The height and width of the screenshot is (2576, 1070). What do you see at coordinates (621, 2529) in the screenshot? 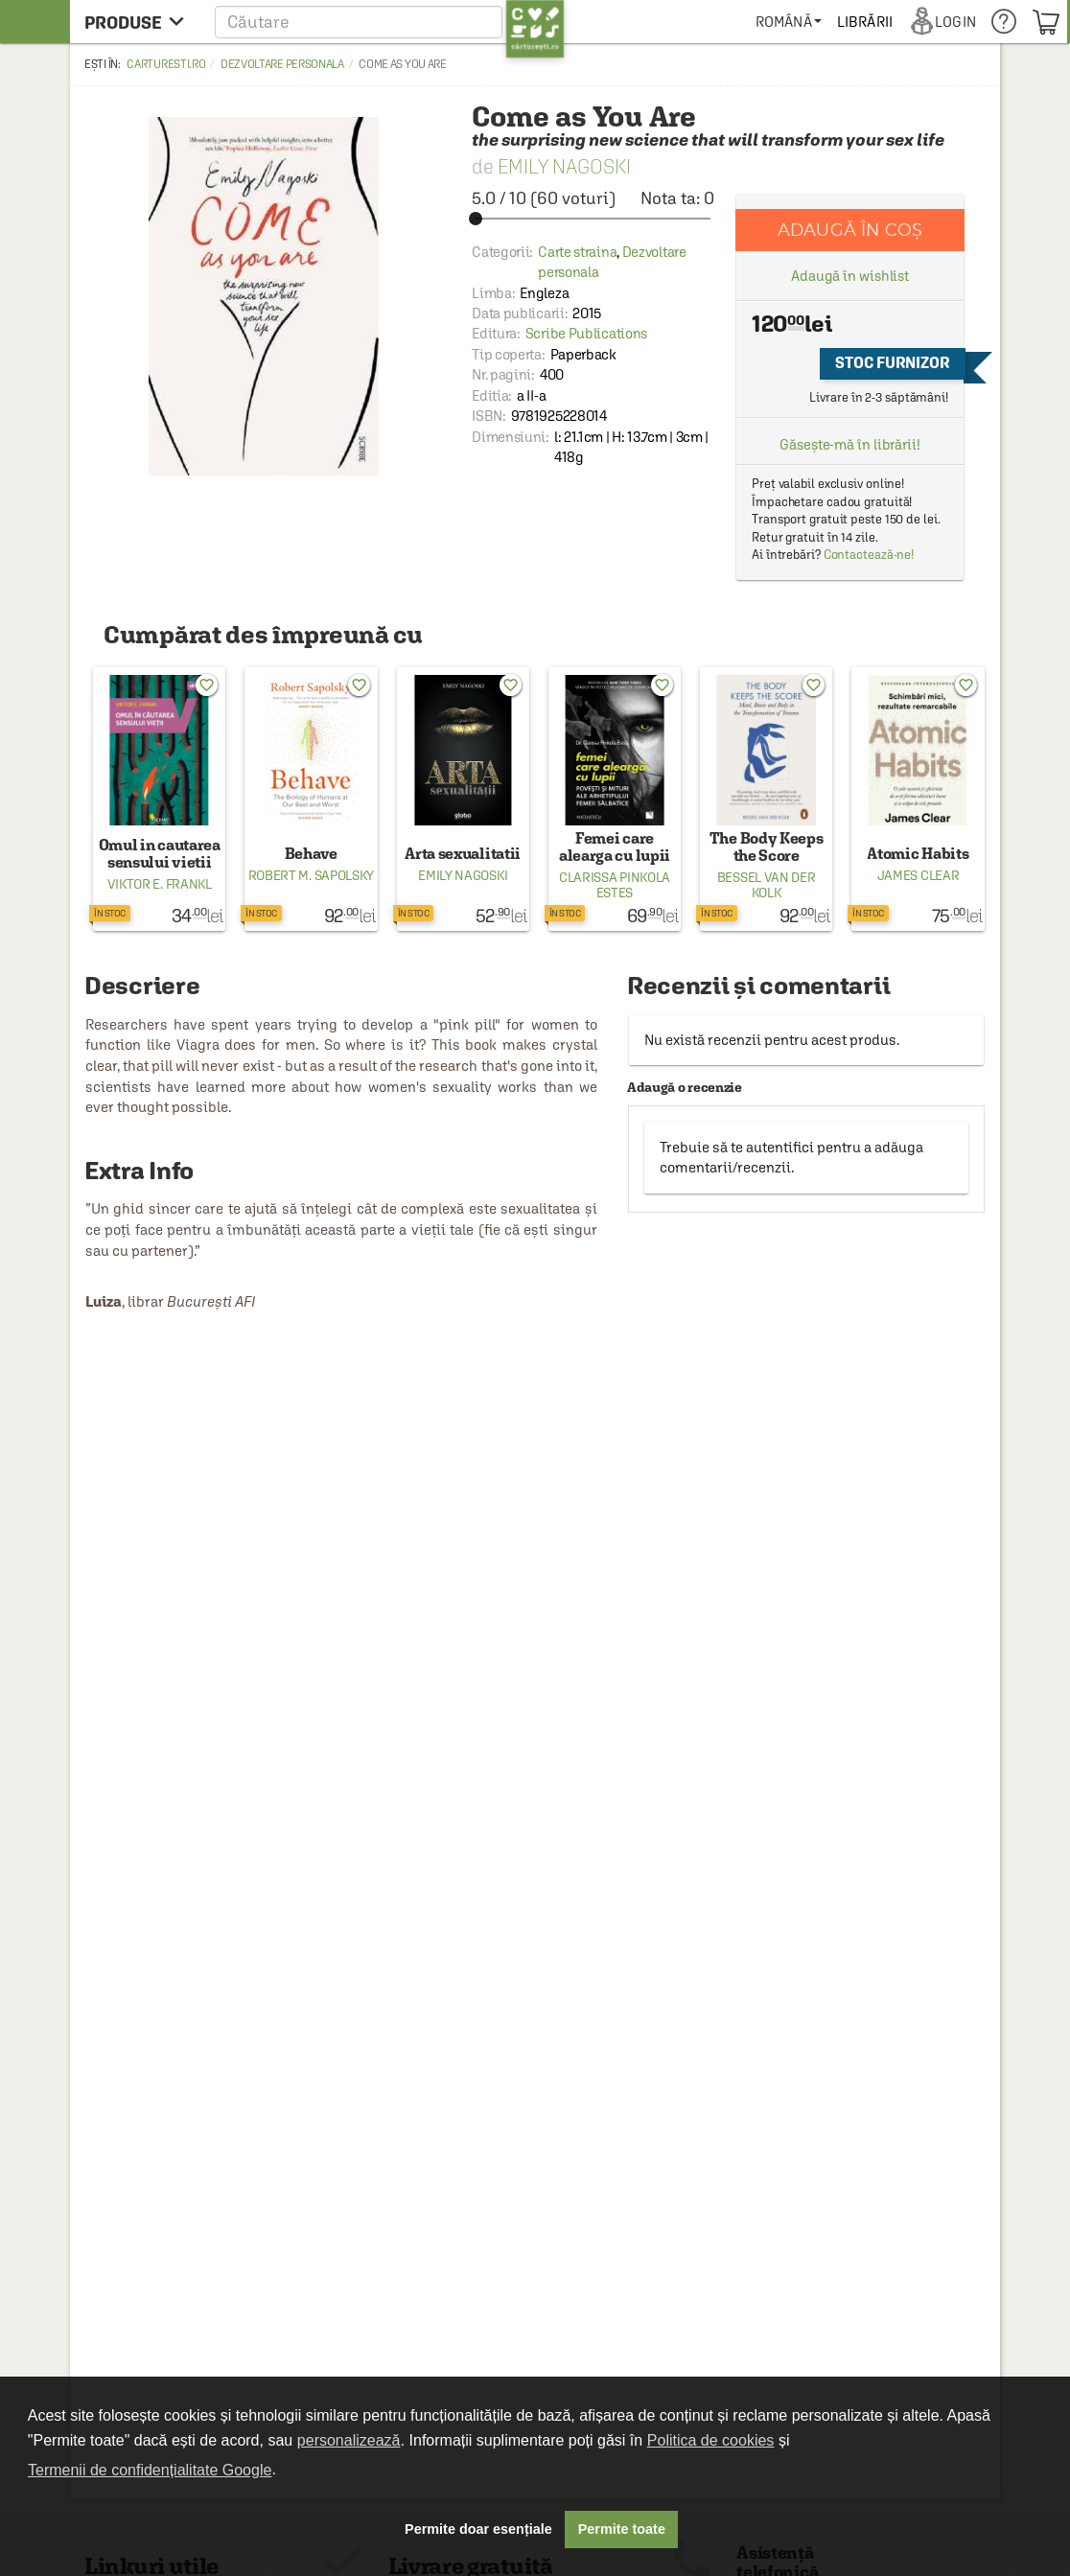
I see `Permite toate [button]` at bounding box center [621, 2529].